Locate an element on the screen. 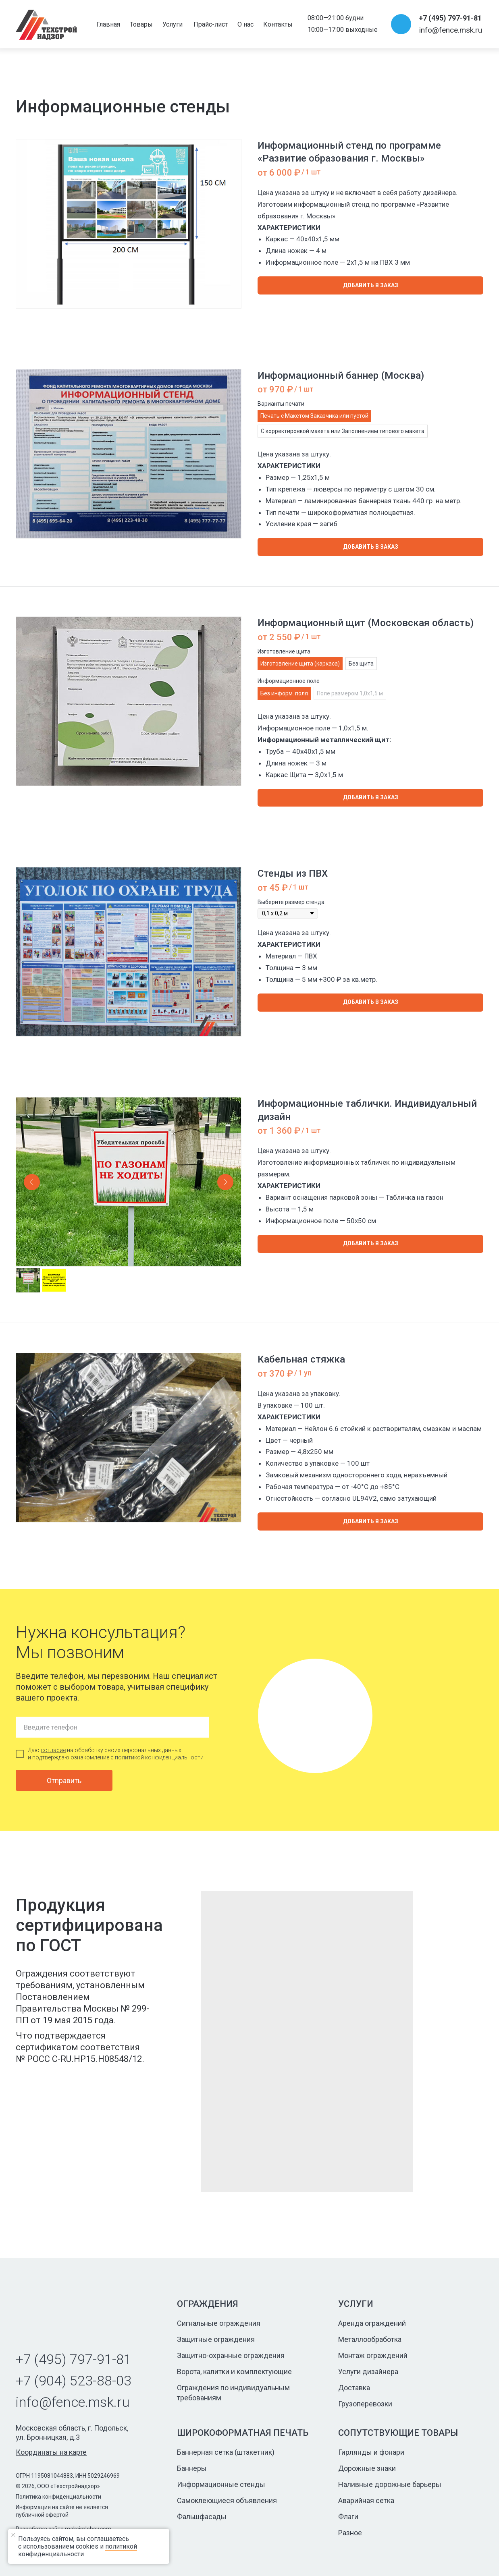 This screenshot has height=2576, width=499. Услуги дизайнера is located at coordinates (368, 2371).